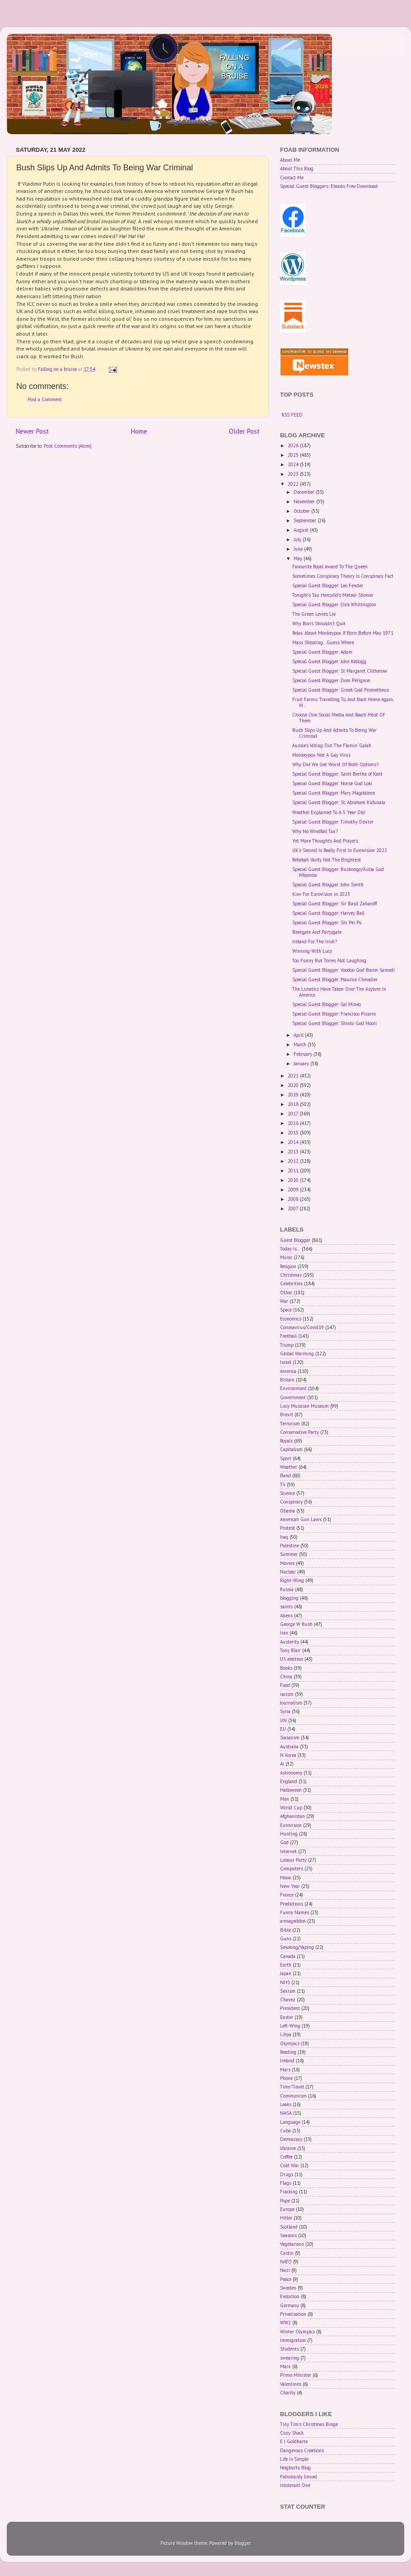  Describe the element at coordinates (328, 884) in the screenshot. I see `Special Guest Blogger: John Smith` at that location.